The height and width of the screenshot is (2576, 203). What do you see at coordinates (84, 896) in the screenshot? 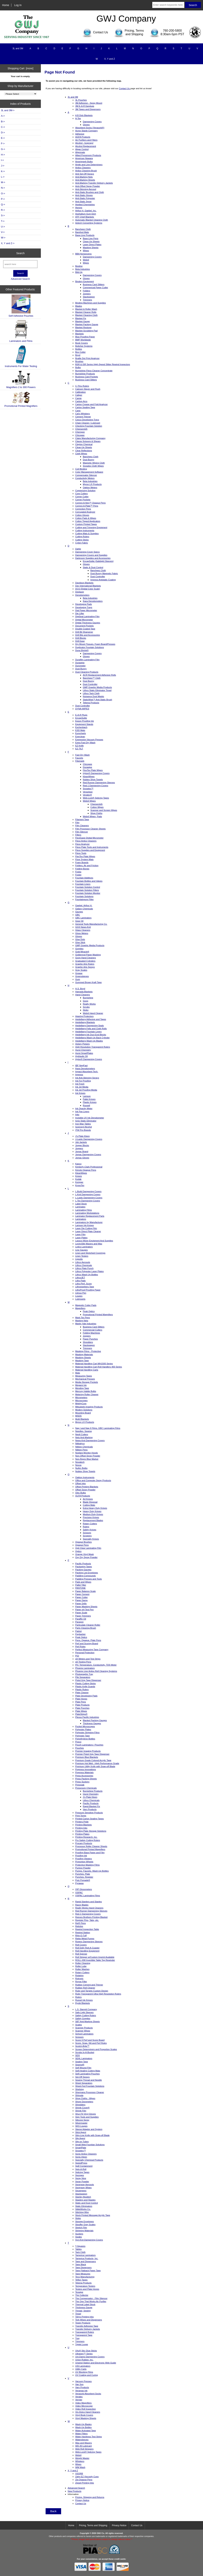
I see `Fountain Solutions` at bounding box center [84, 896].